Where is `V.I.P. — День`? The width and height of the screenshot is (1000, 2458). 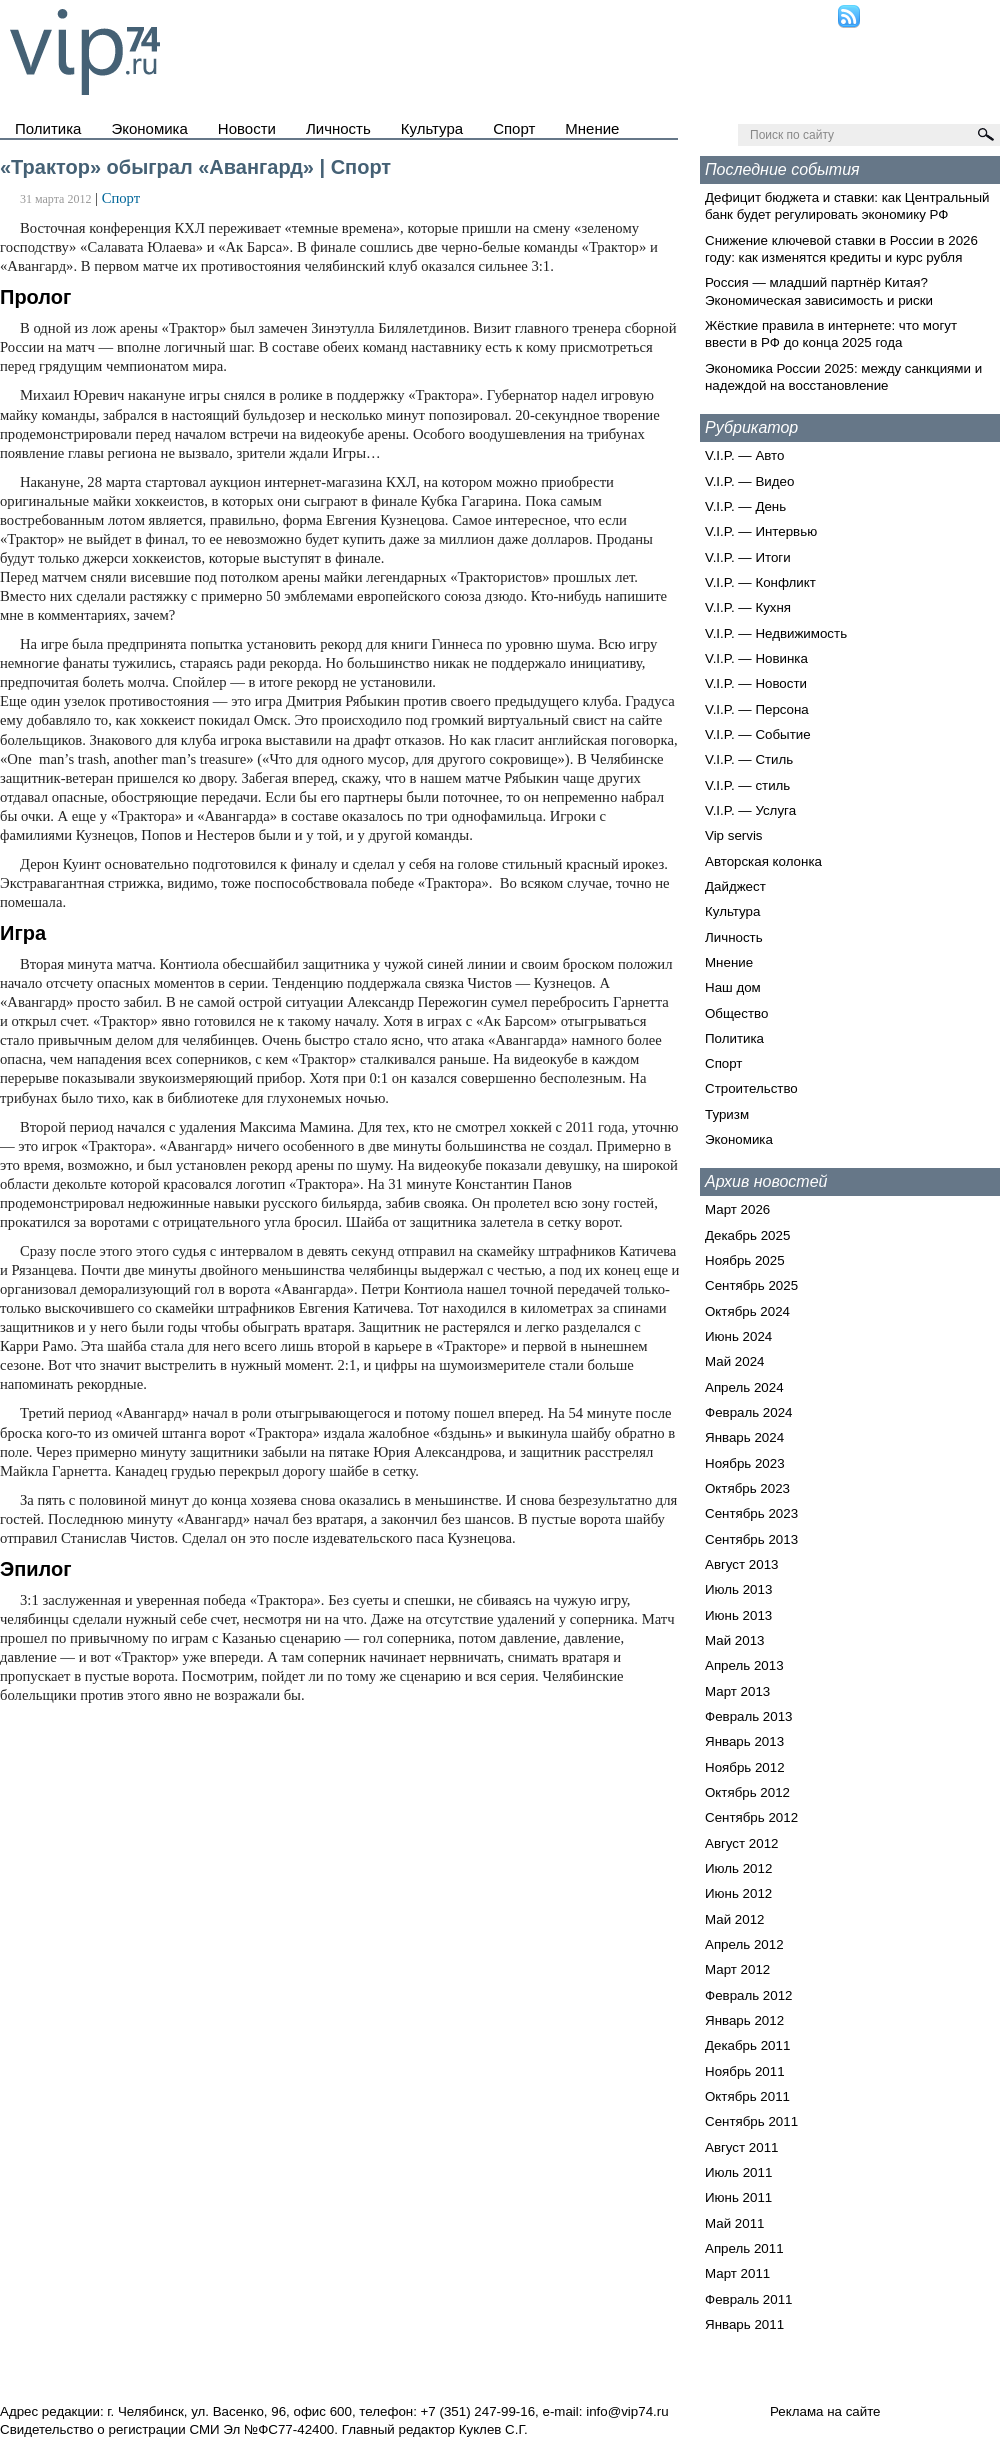
V.I.P. — День is located at coordinates (745, 506).